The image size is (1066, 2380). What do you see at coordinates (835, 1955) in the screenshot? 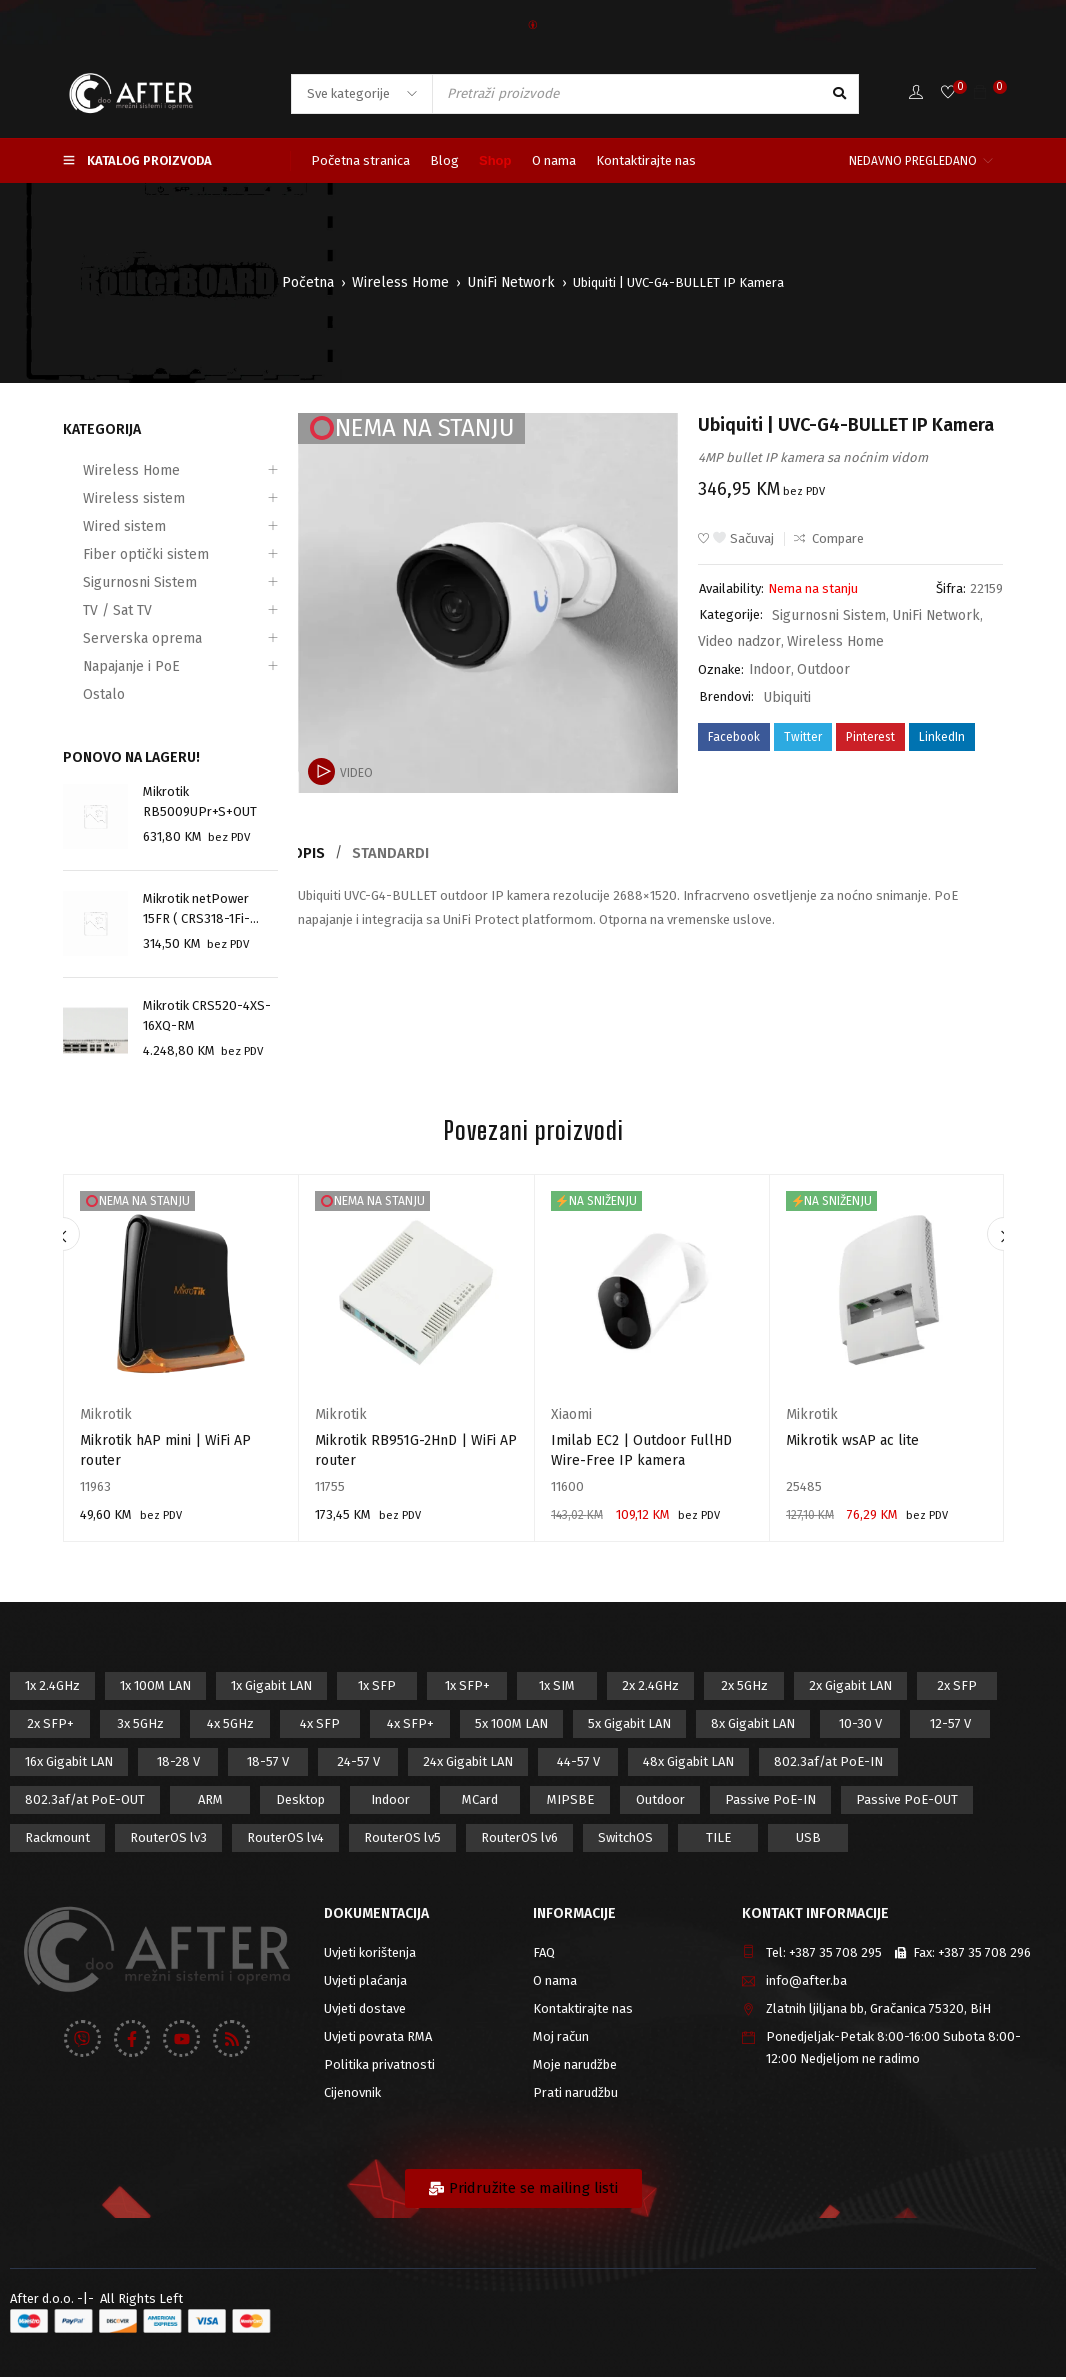
I see `+387 35 708 295` at bounding box center [835, 1955].